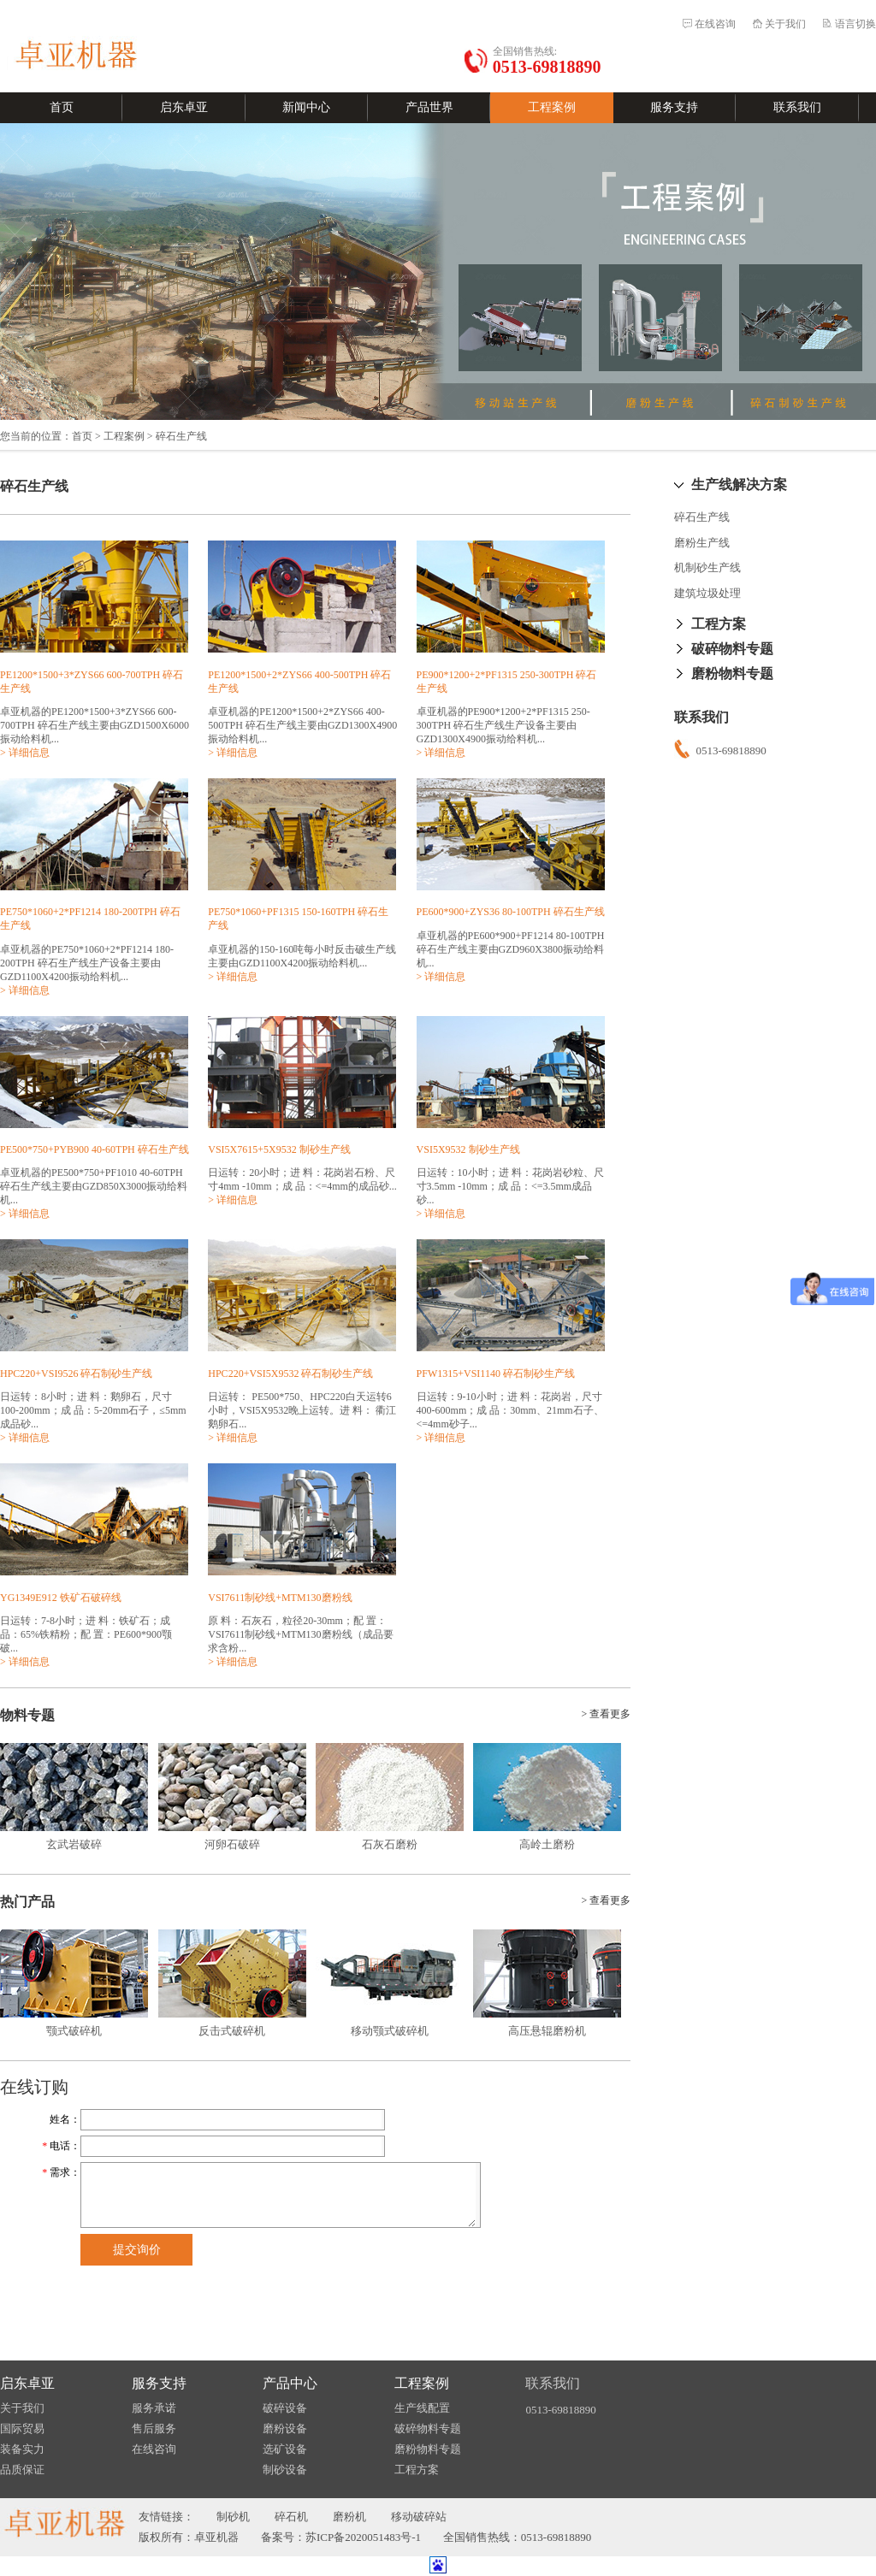  What do you see at coordinates (91, 681) in the screenshot?
I see `PE1200*1500+3*ZYS66 600-700TPH 碎石生产线` at bounding box center [91, 681].